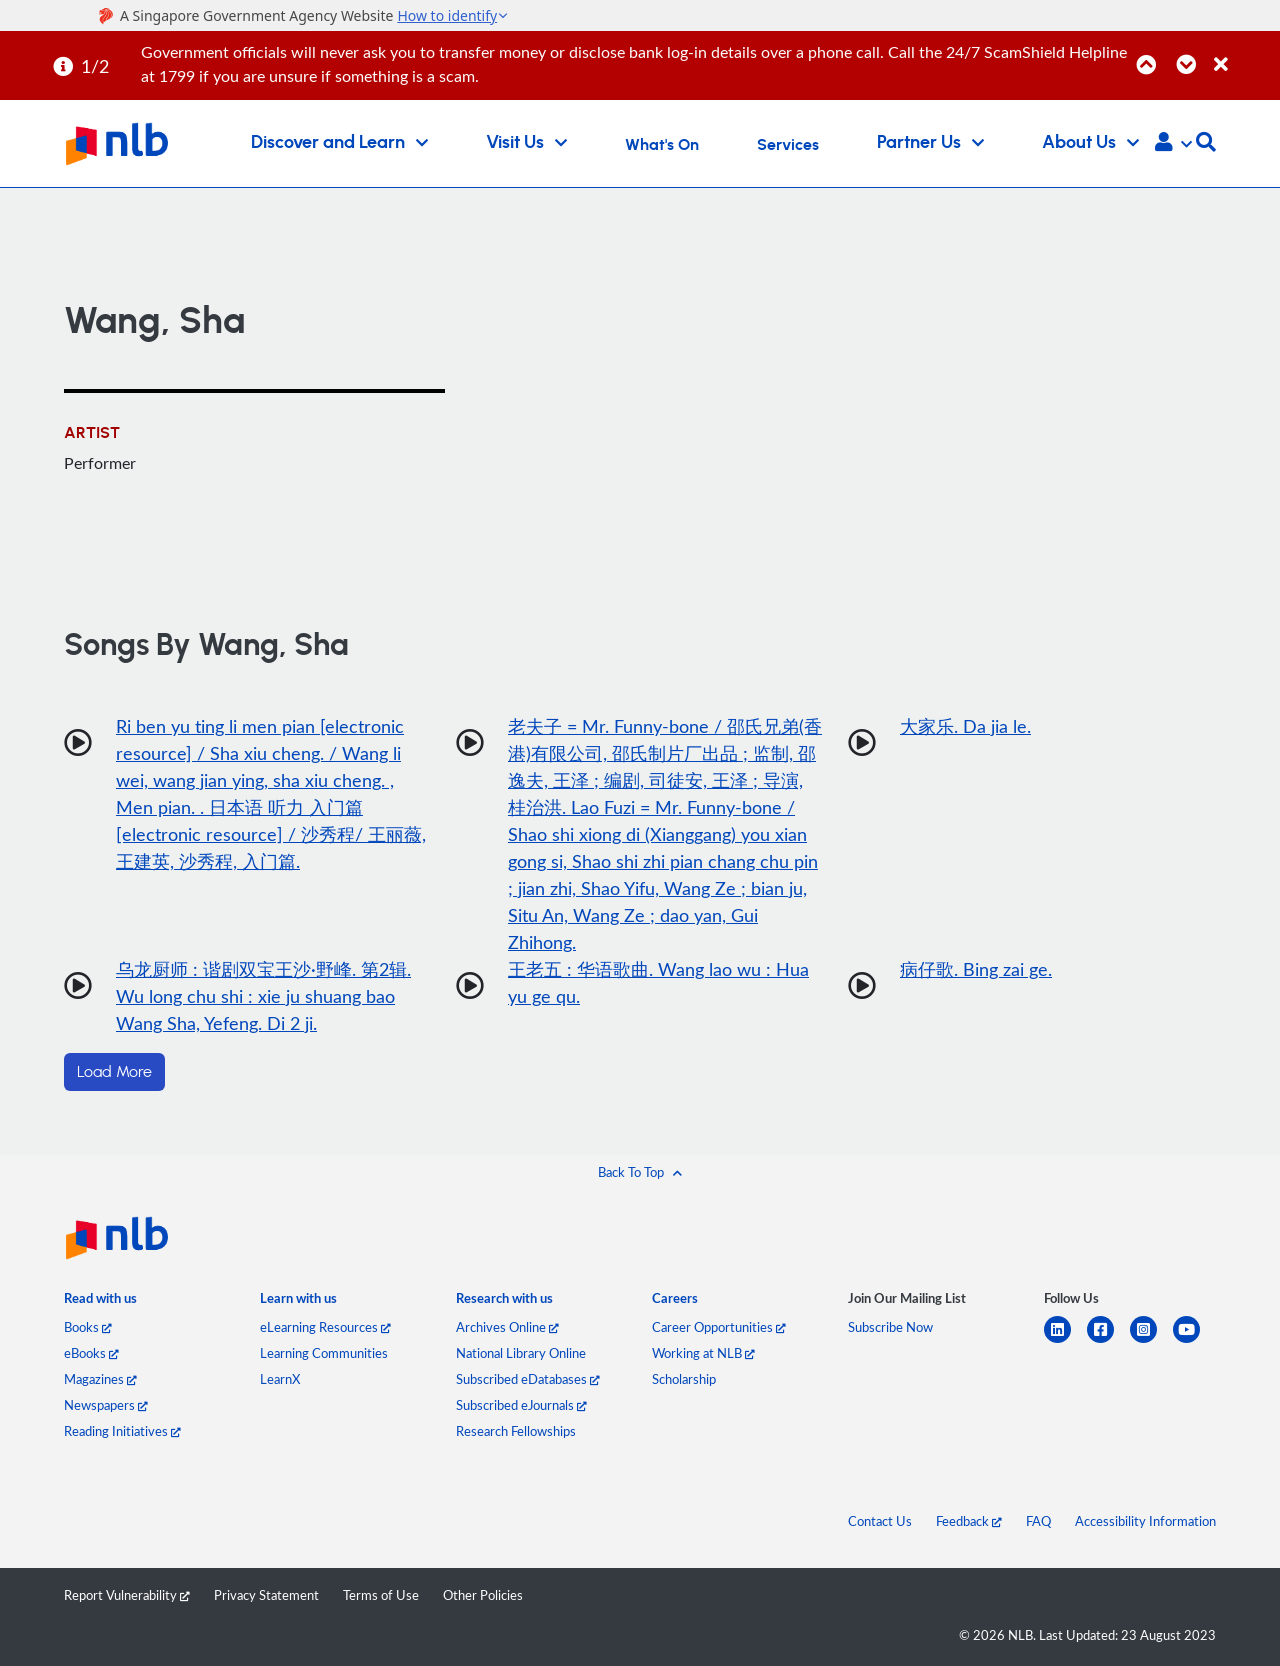  What do you see at coordinates (381, 1595) in the screenshot?
I see `Terms of Use` at bounding box center [381, 1595].